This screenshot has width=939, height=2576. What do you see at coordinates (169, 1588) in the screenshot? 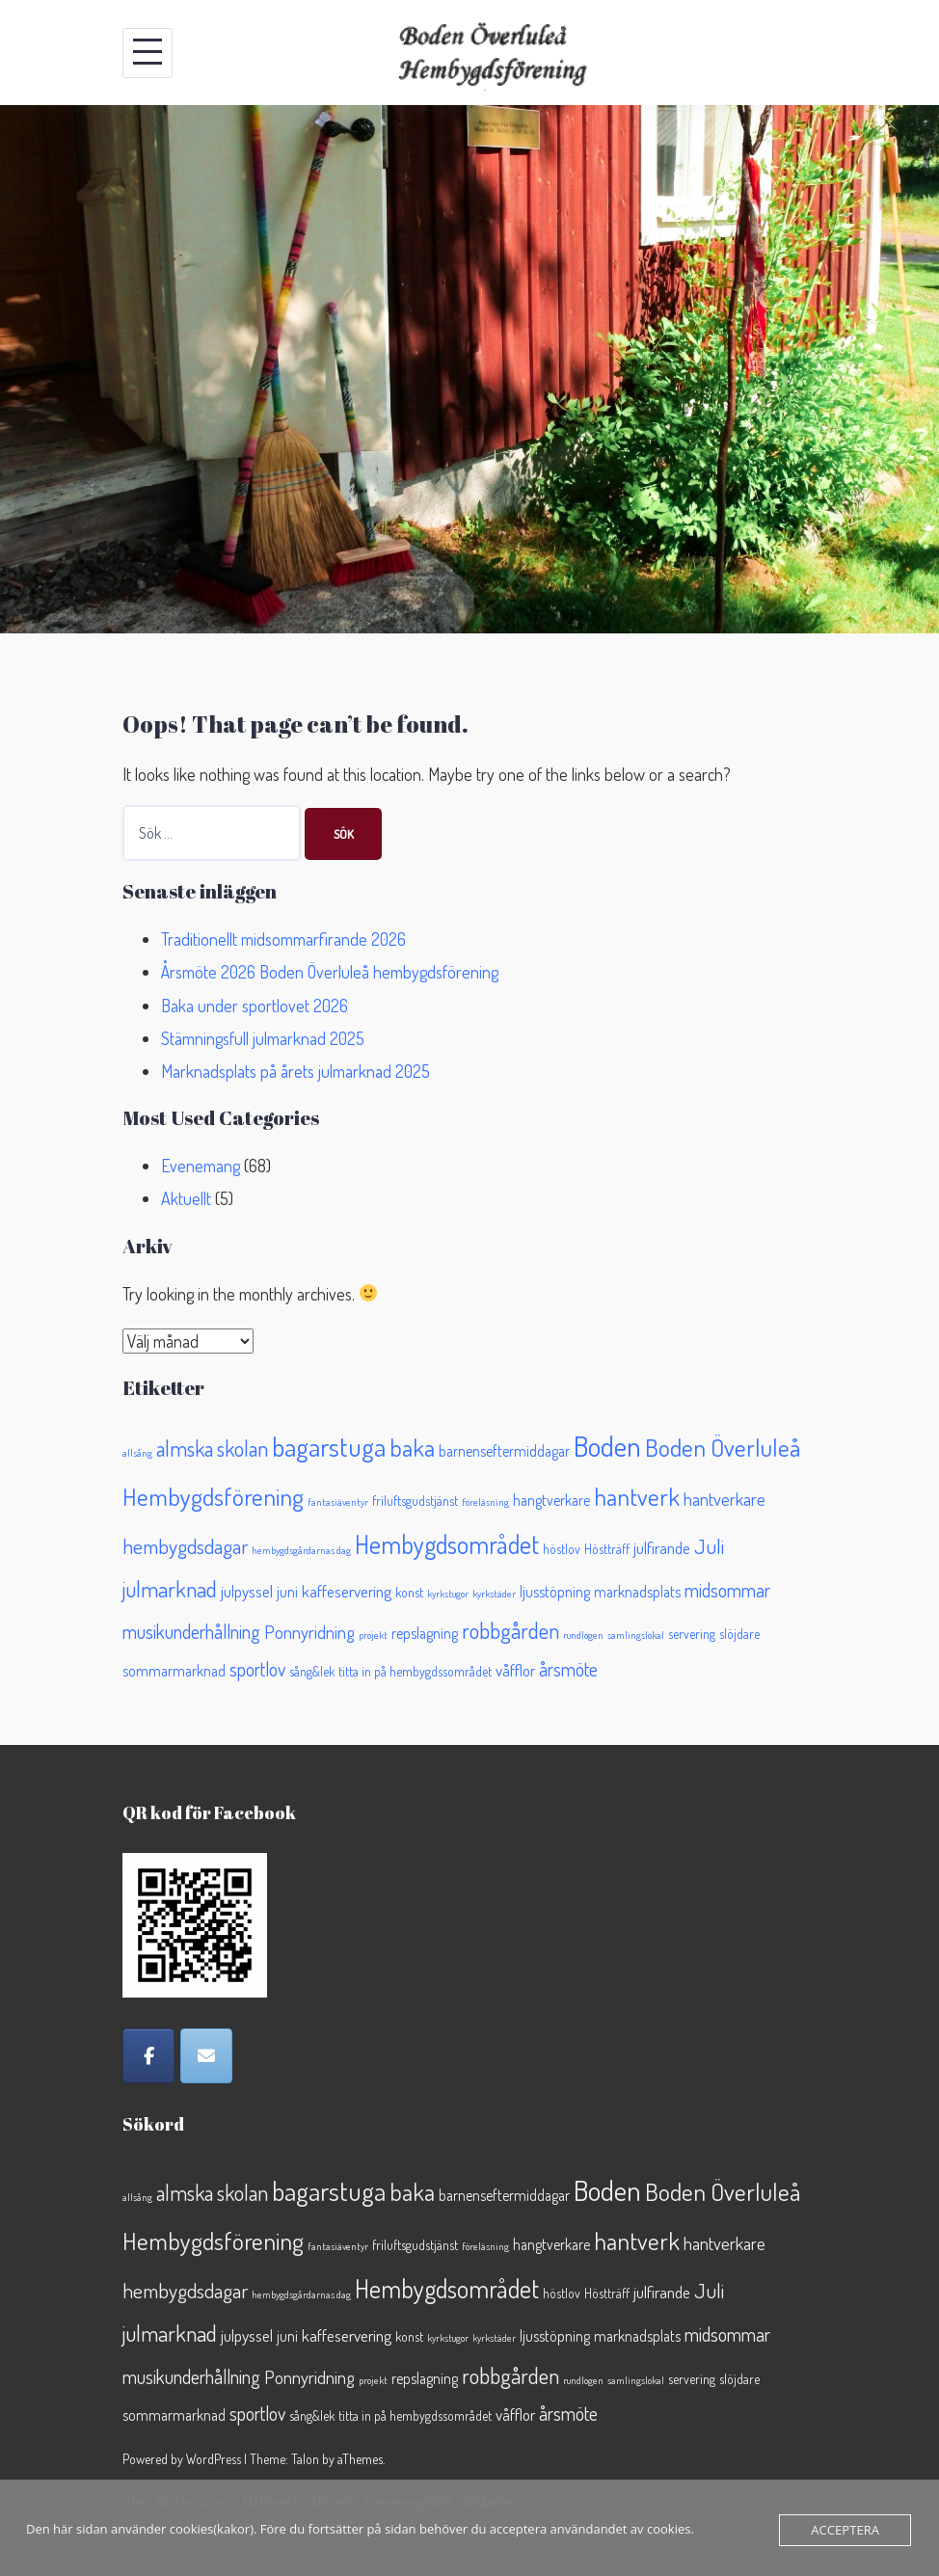
I see `julmarknad [julmarknad (10 objekt)]` at bounding box center [169, 1588].